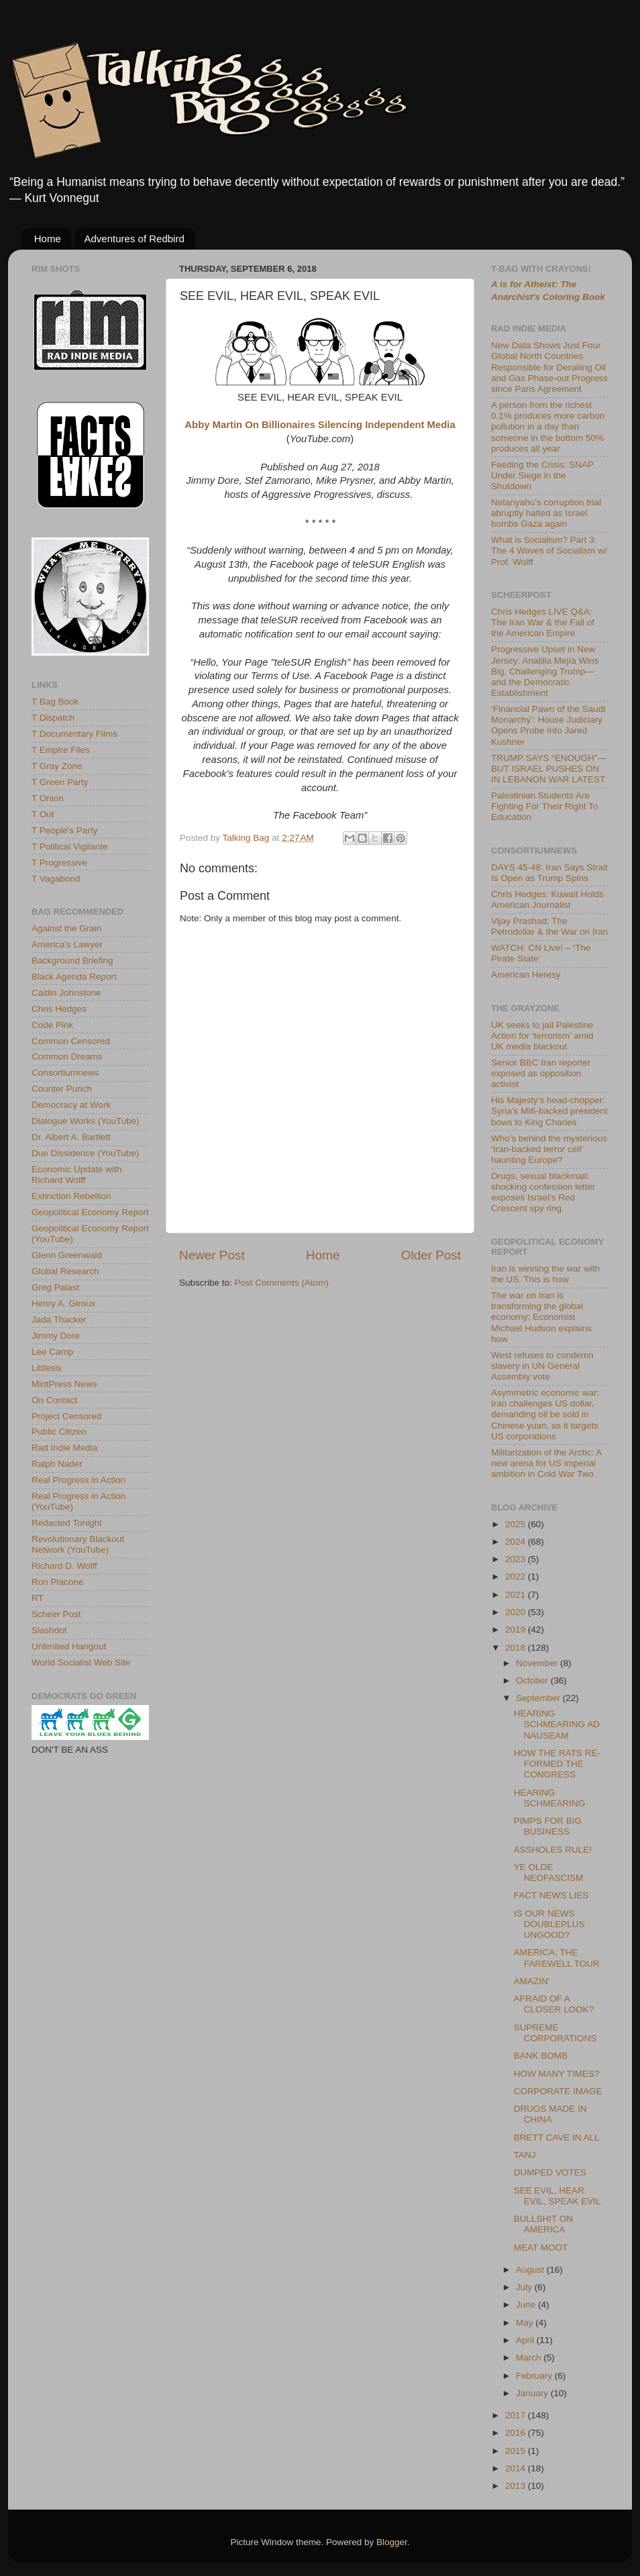  I want to click on Common Dreams, so click(67, 1056).